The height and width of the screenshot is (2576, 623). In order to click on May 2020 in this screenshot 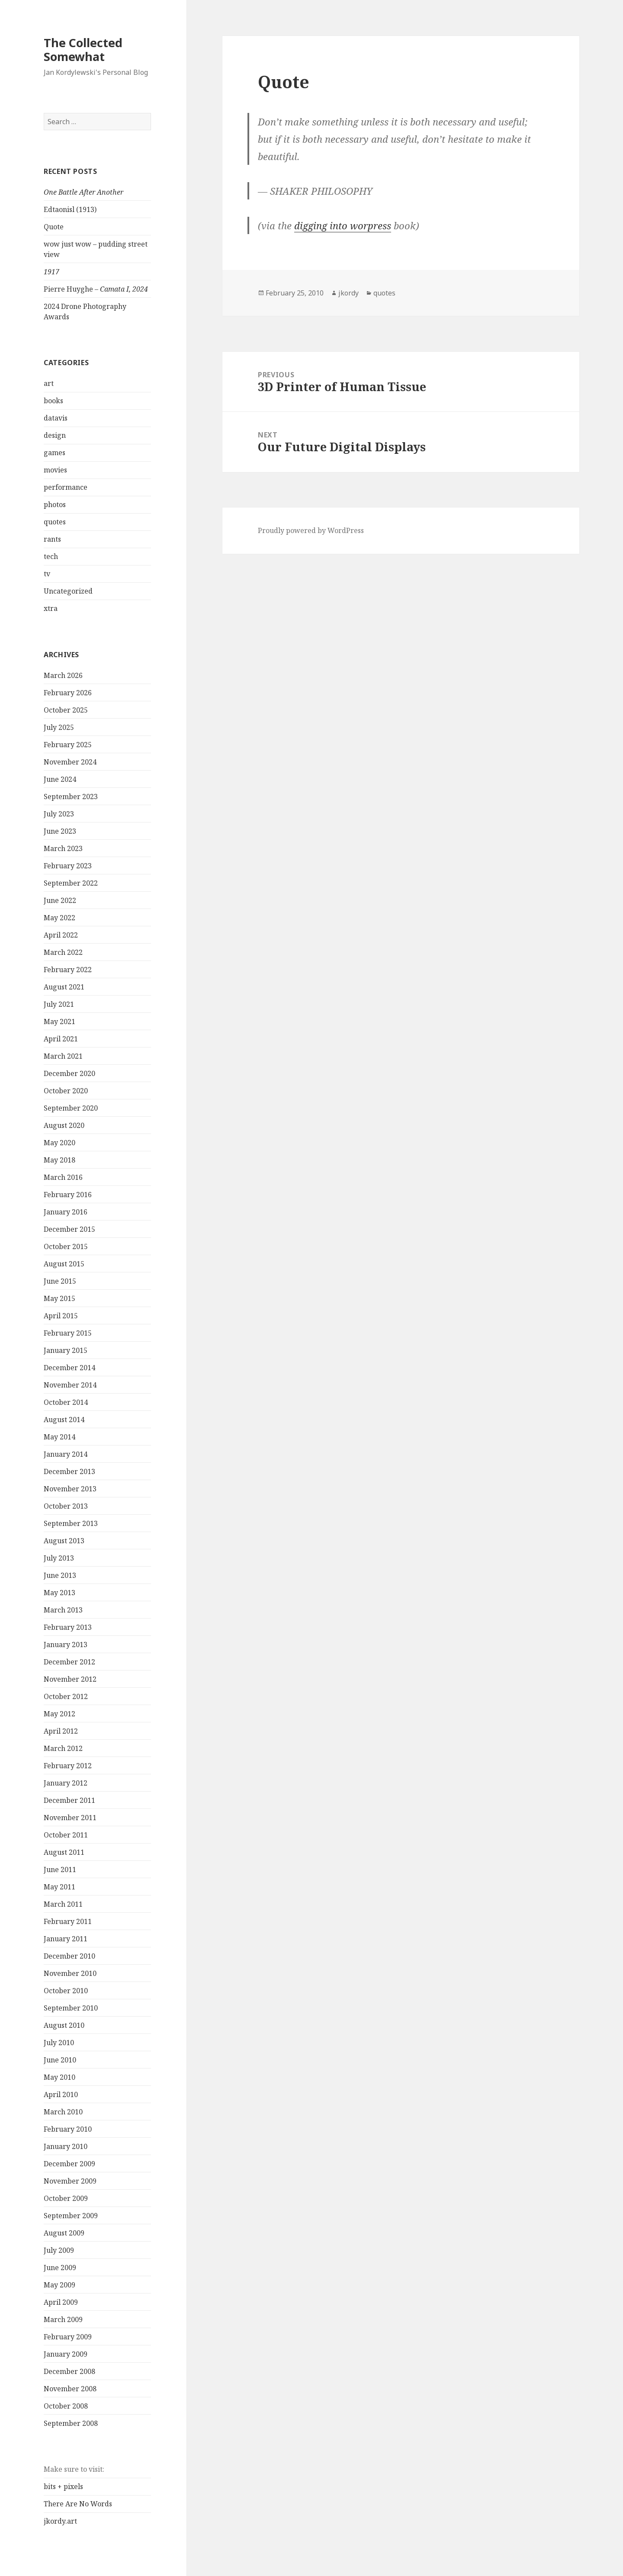, I will do `click(59, 1142)`.